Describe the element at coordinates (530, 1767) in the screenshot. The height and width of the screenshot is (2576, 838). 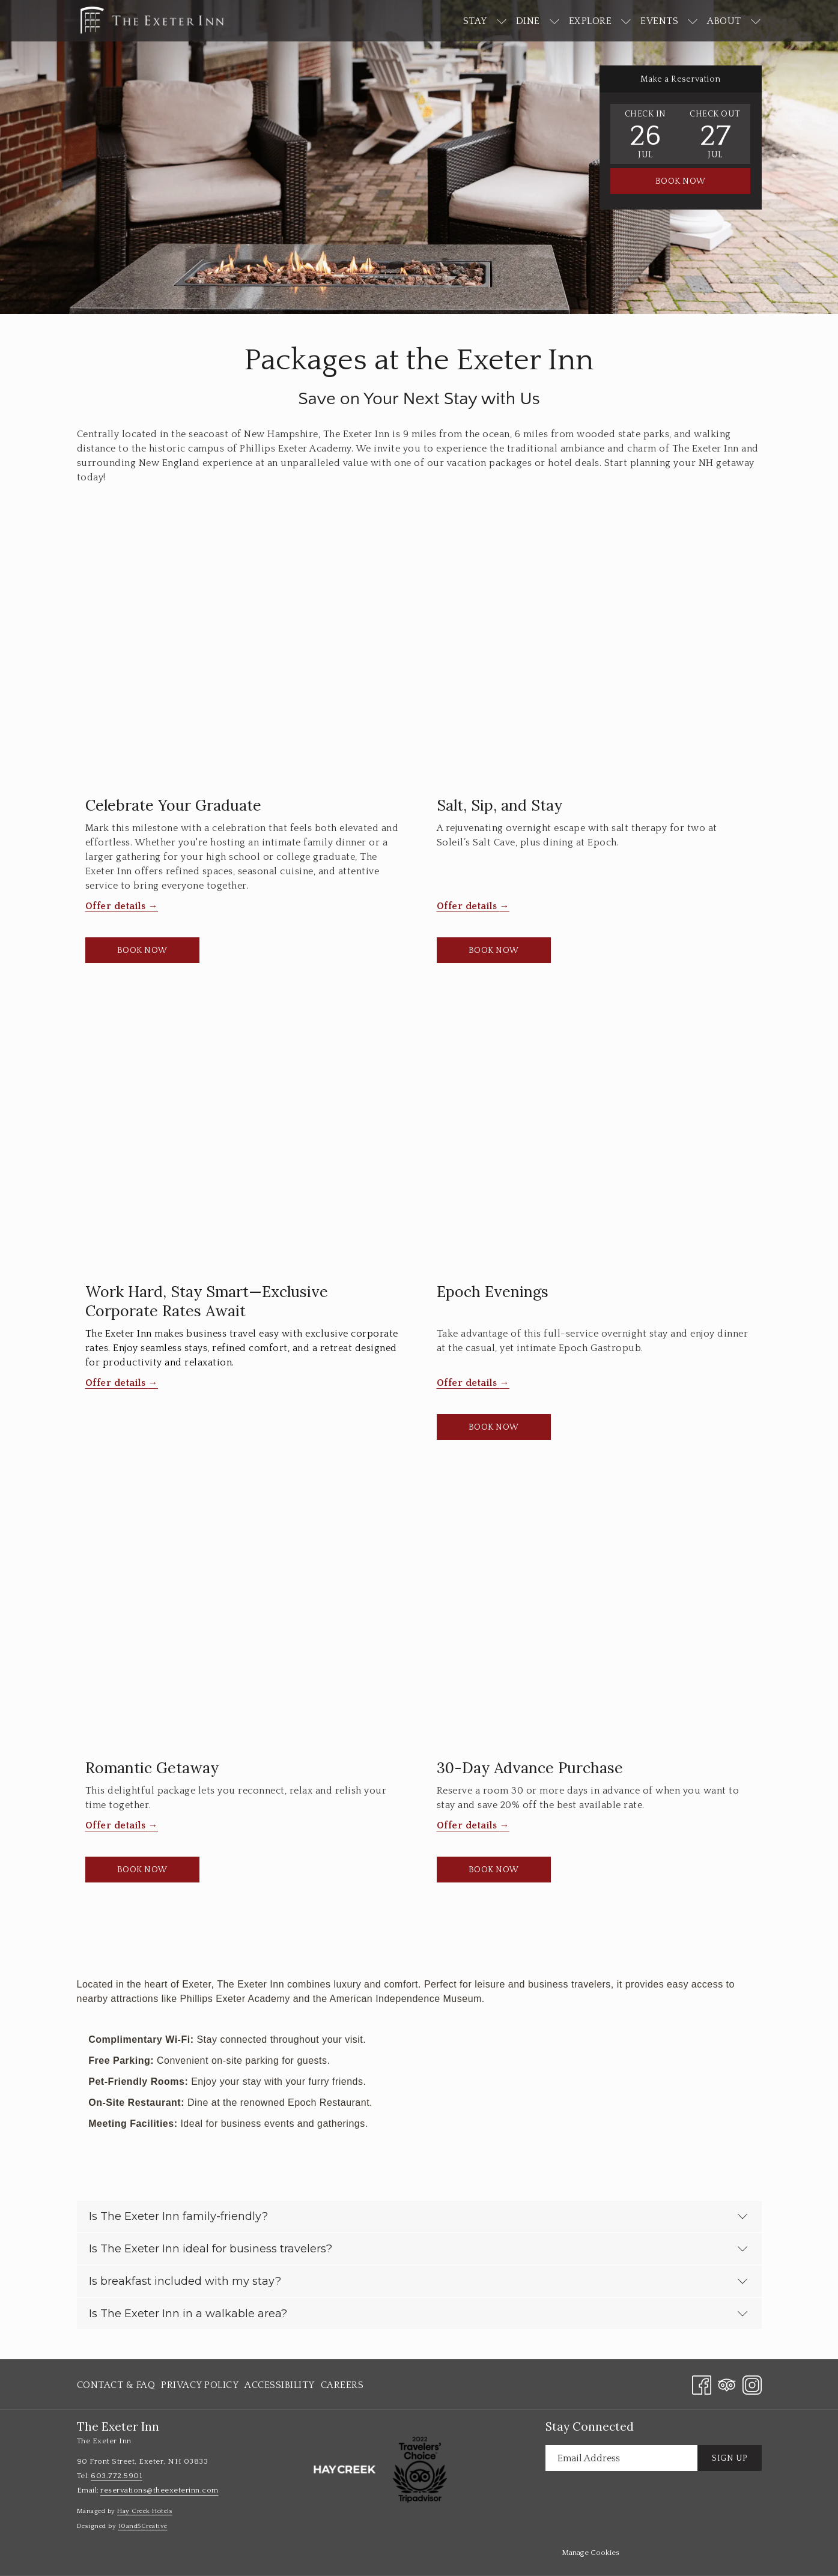
I see `30-Day Advance Purchase` at that location.